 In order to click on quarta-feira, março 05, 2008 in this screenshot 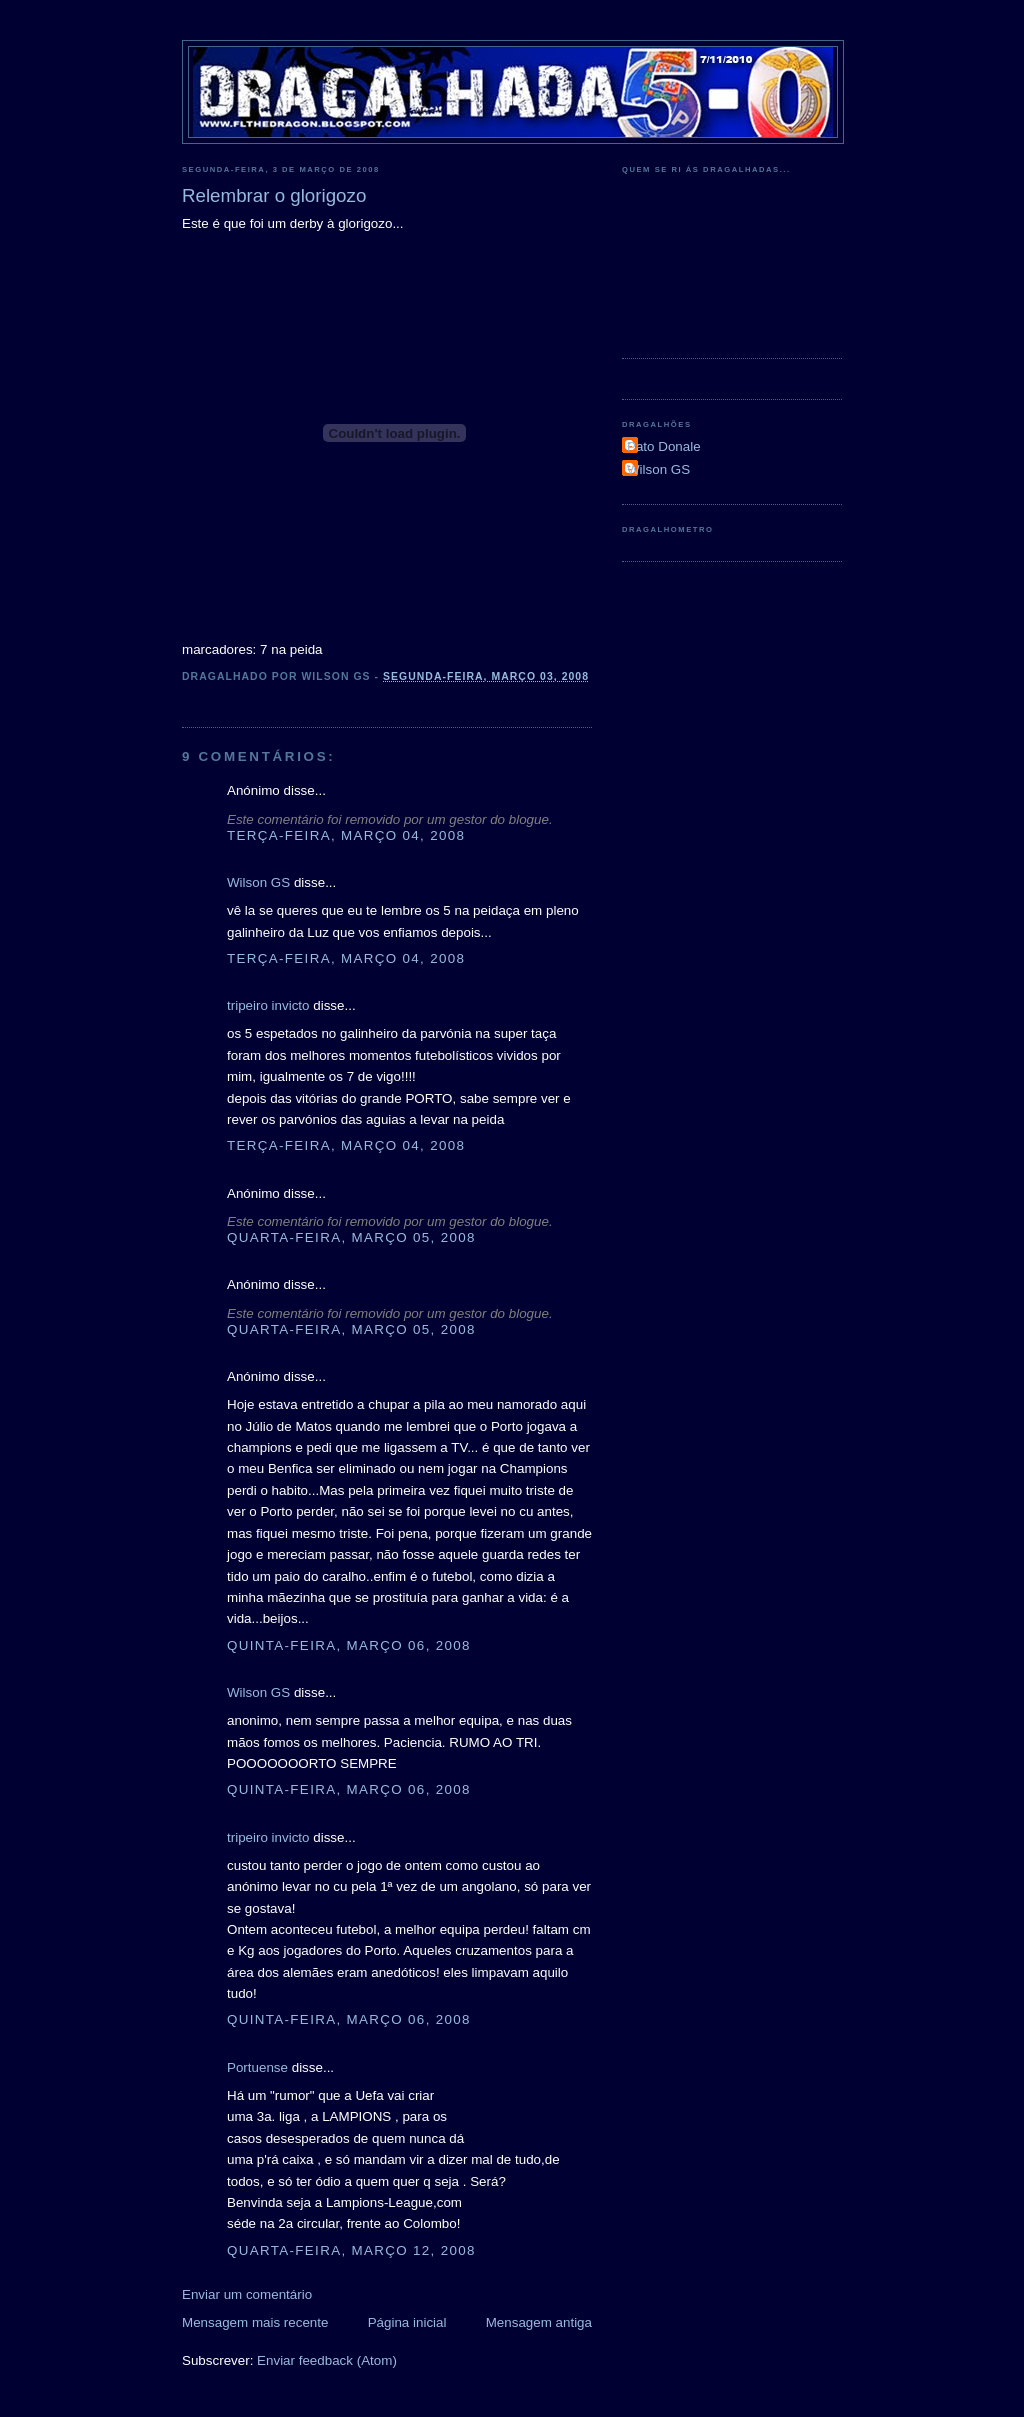, I will do `click(351, 1237)`.